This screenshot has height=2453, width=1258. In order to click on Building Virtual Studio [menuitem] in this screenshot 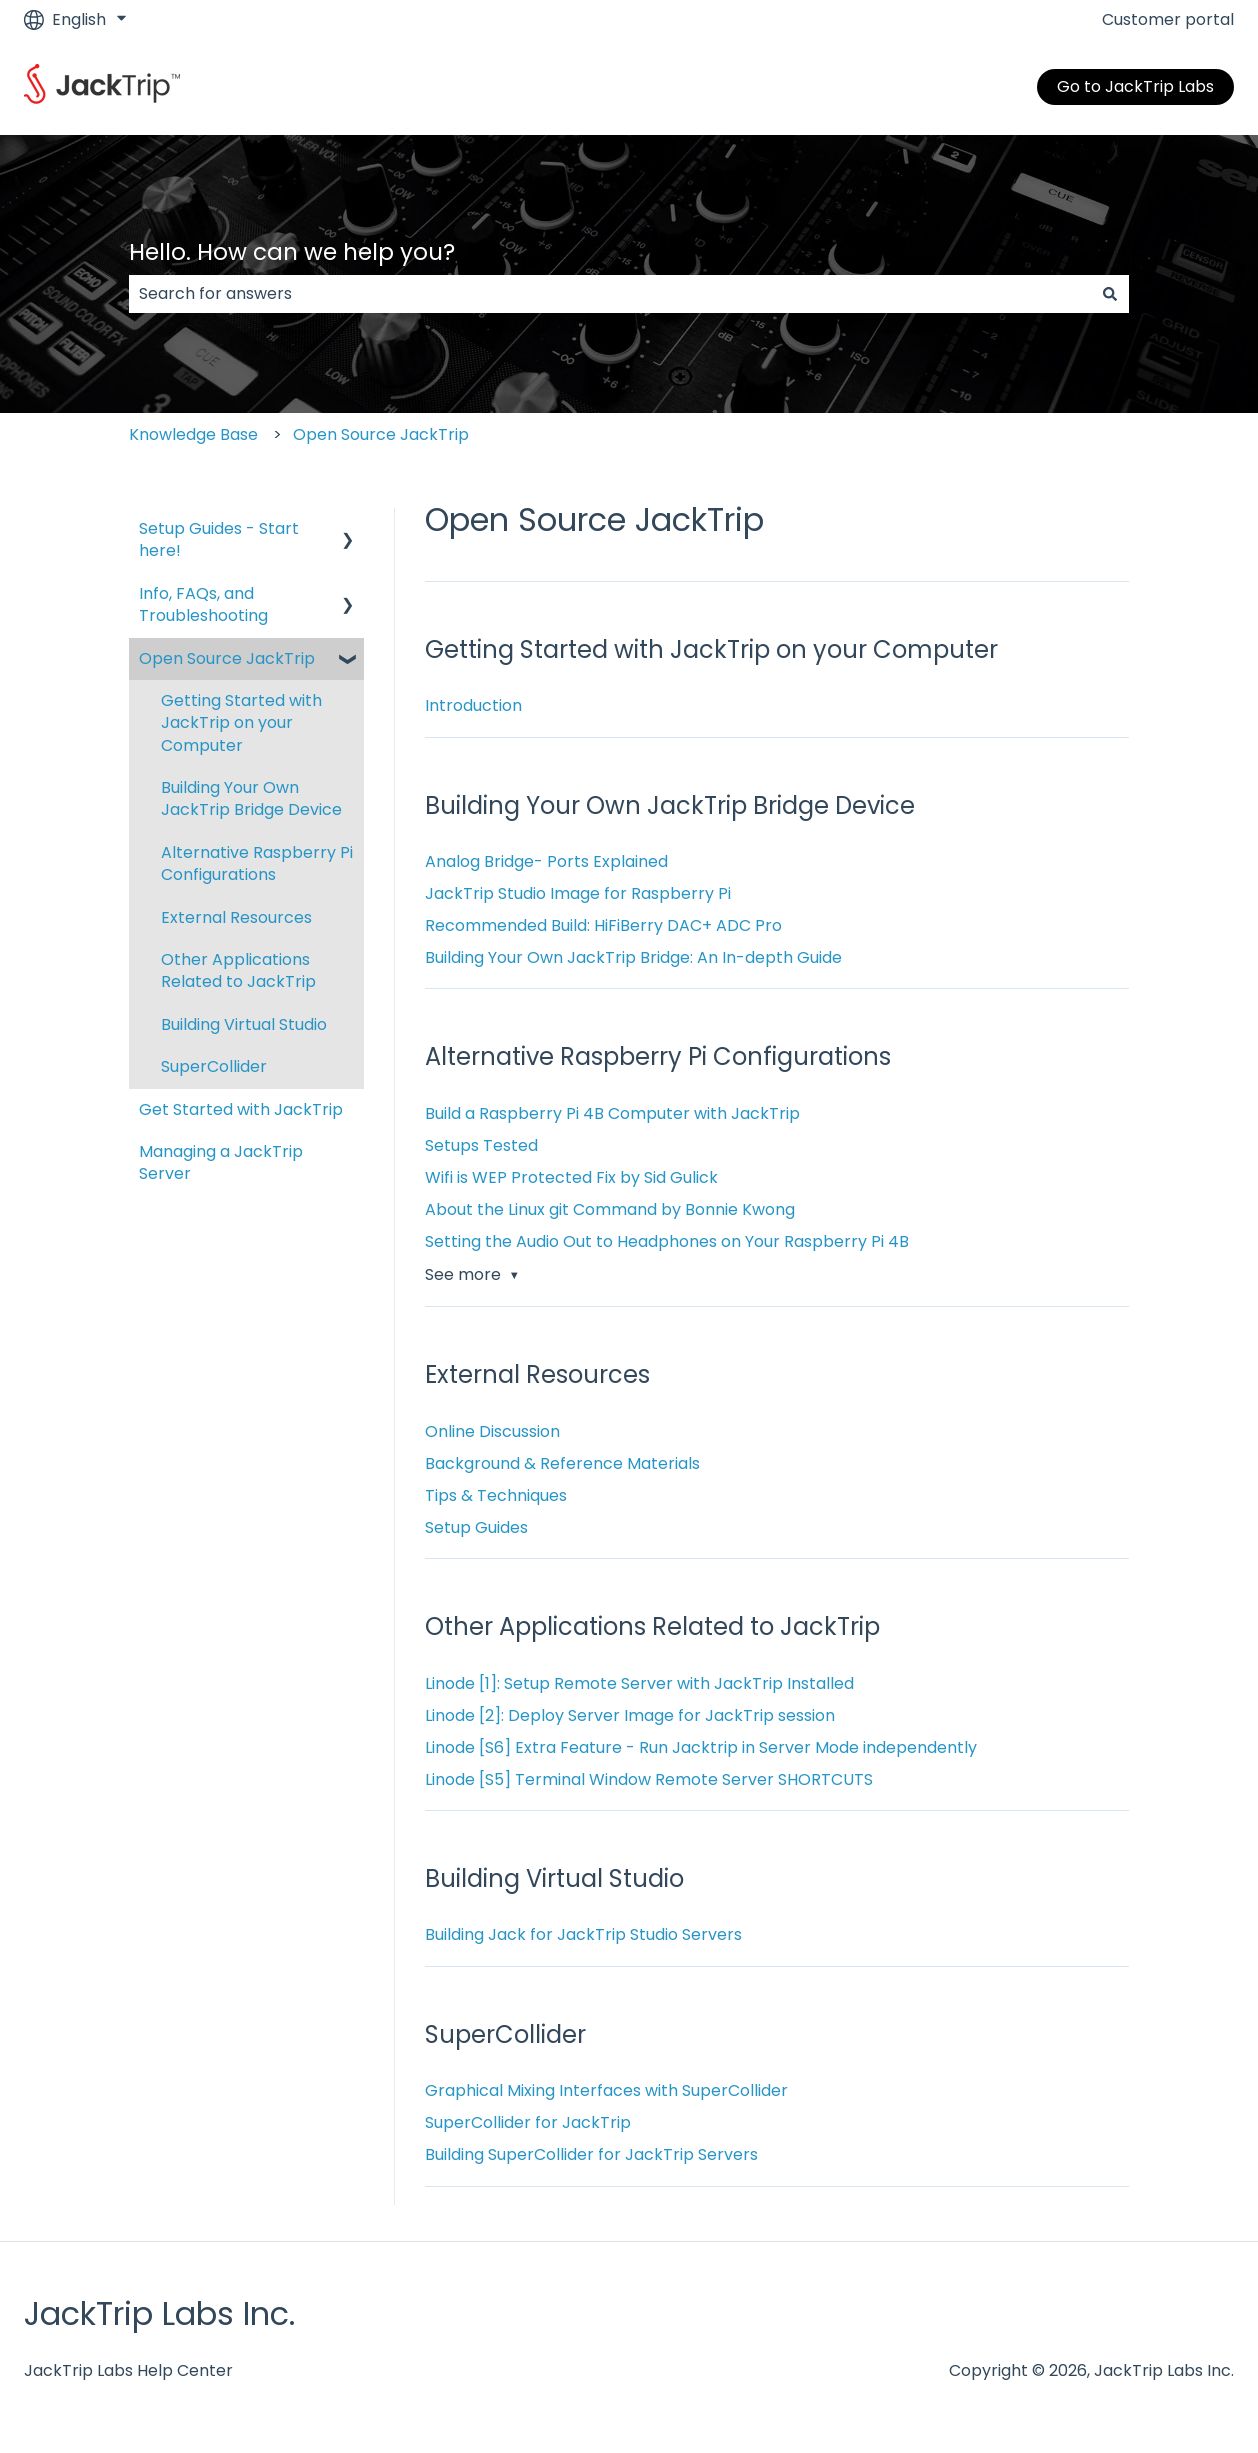, I will do `click(244, 1024)`.